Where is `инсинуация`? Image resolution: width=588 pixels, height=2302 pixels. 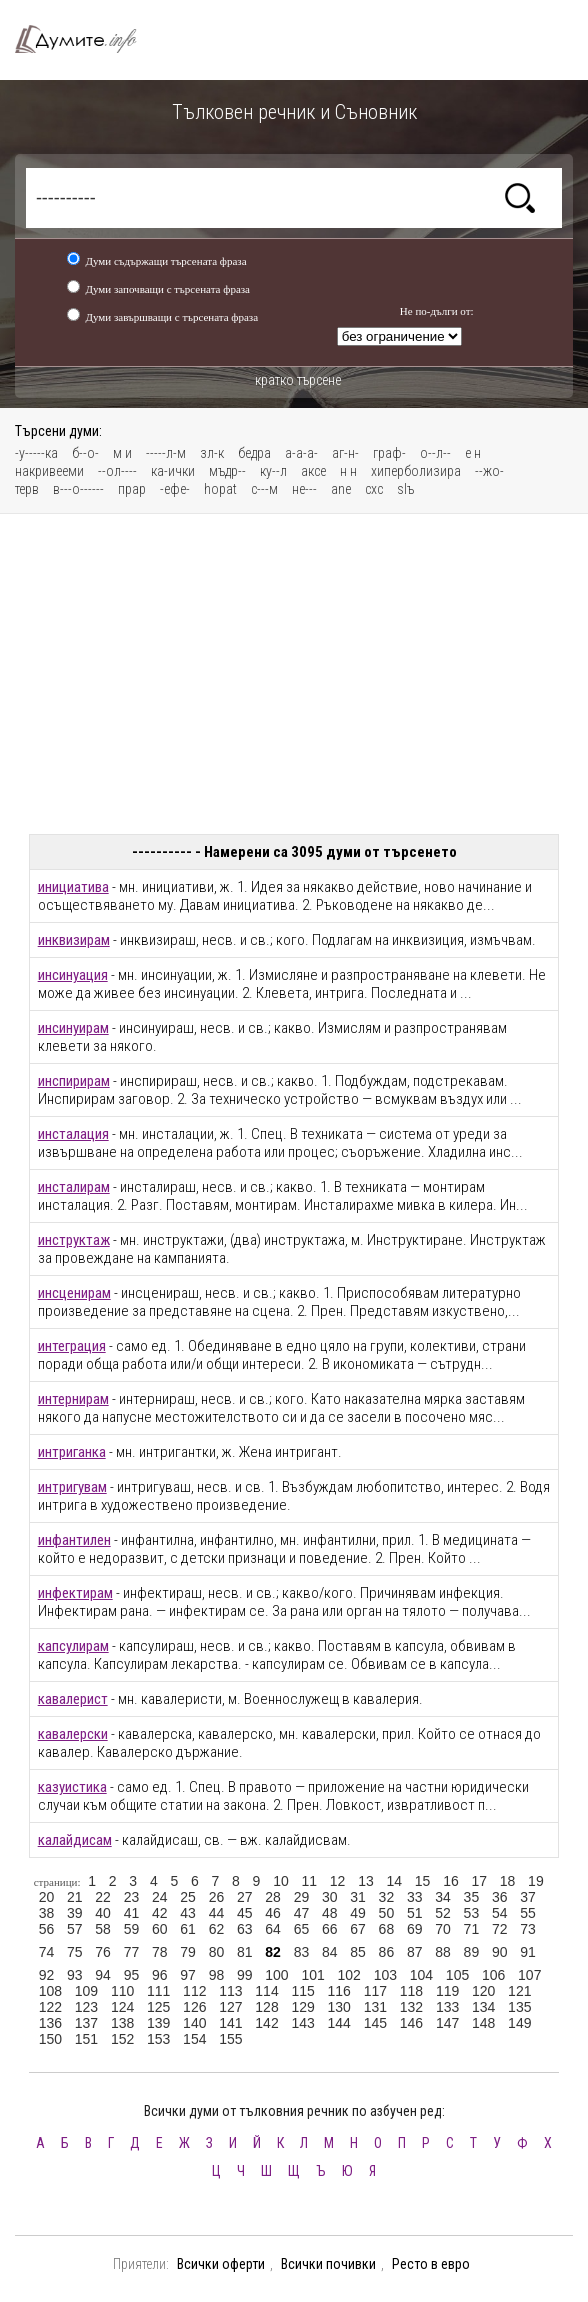
инсинуация is located at coordinates (73, 975).